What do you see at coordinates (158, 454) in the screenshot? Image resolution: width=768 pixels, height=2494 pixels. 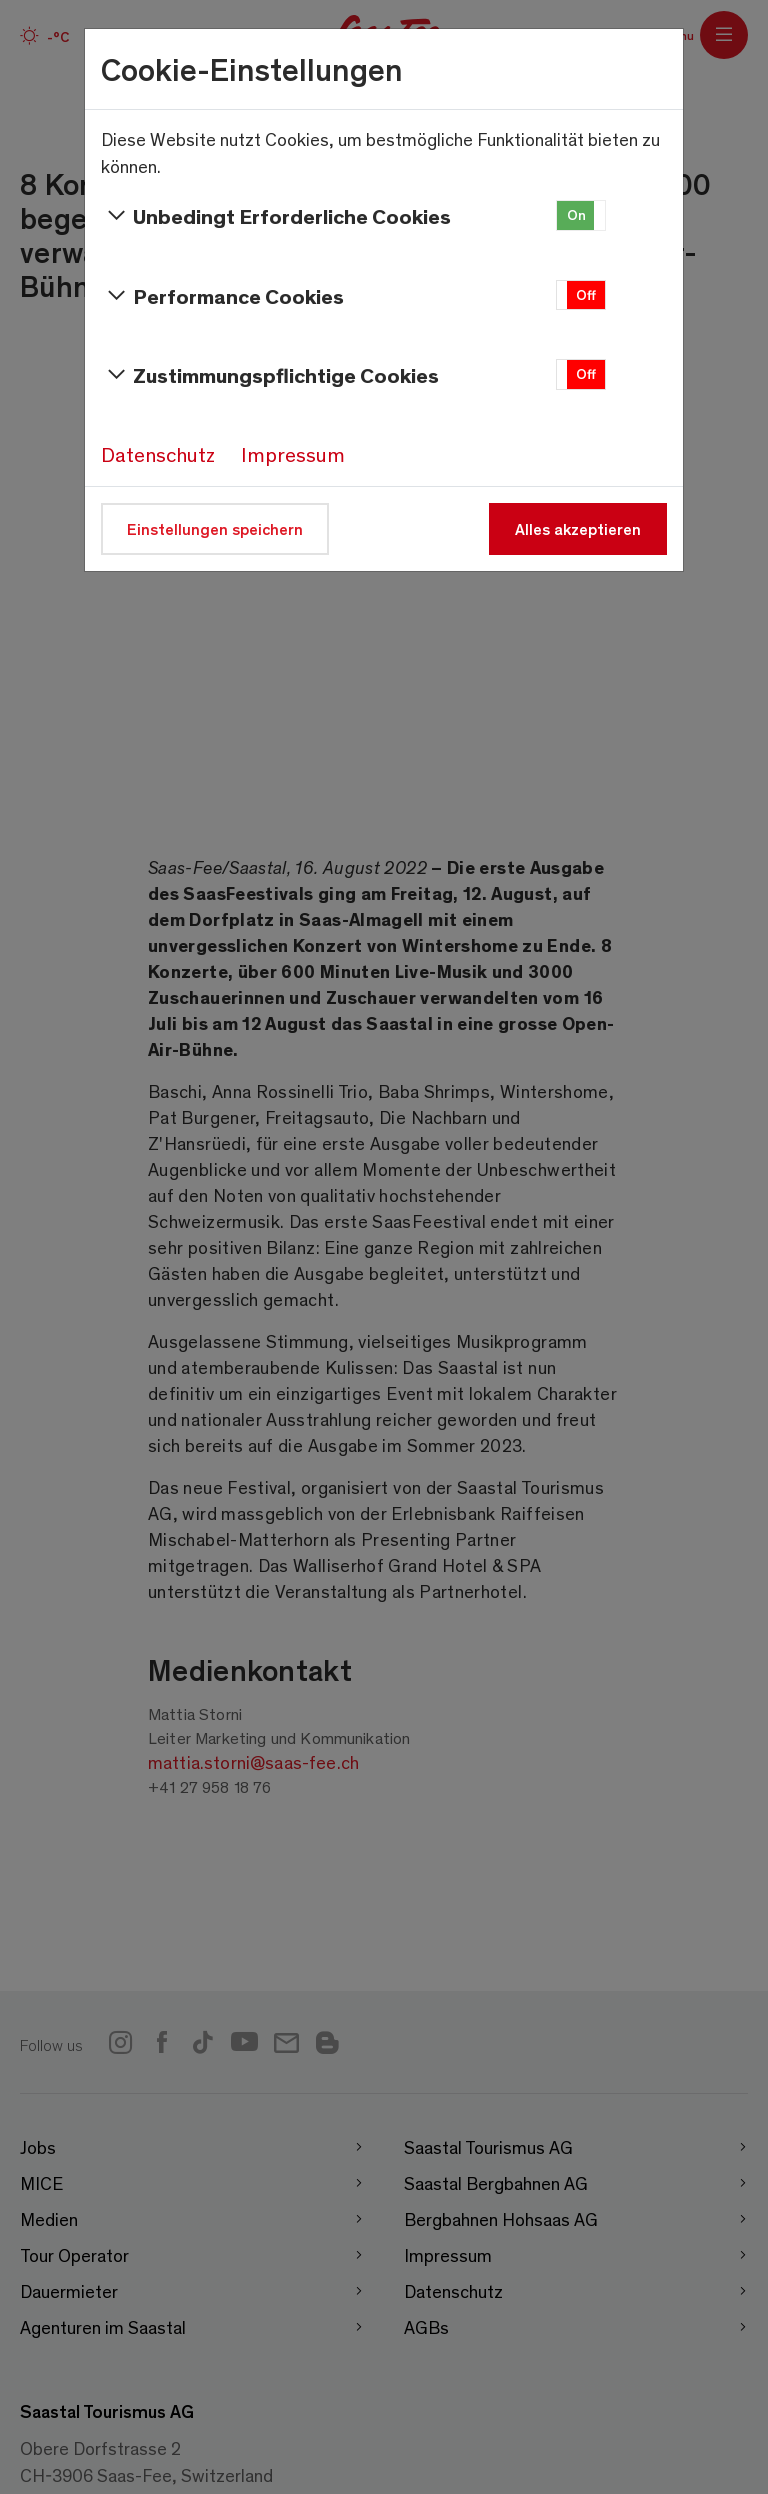 I see `Datenschutz` at bounding box center [158, 454].